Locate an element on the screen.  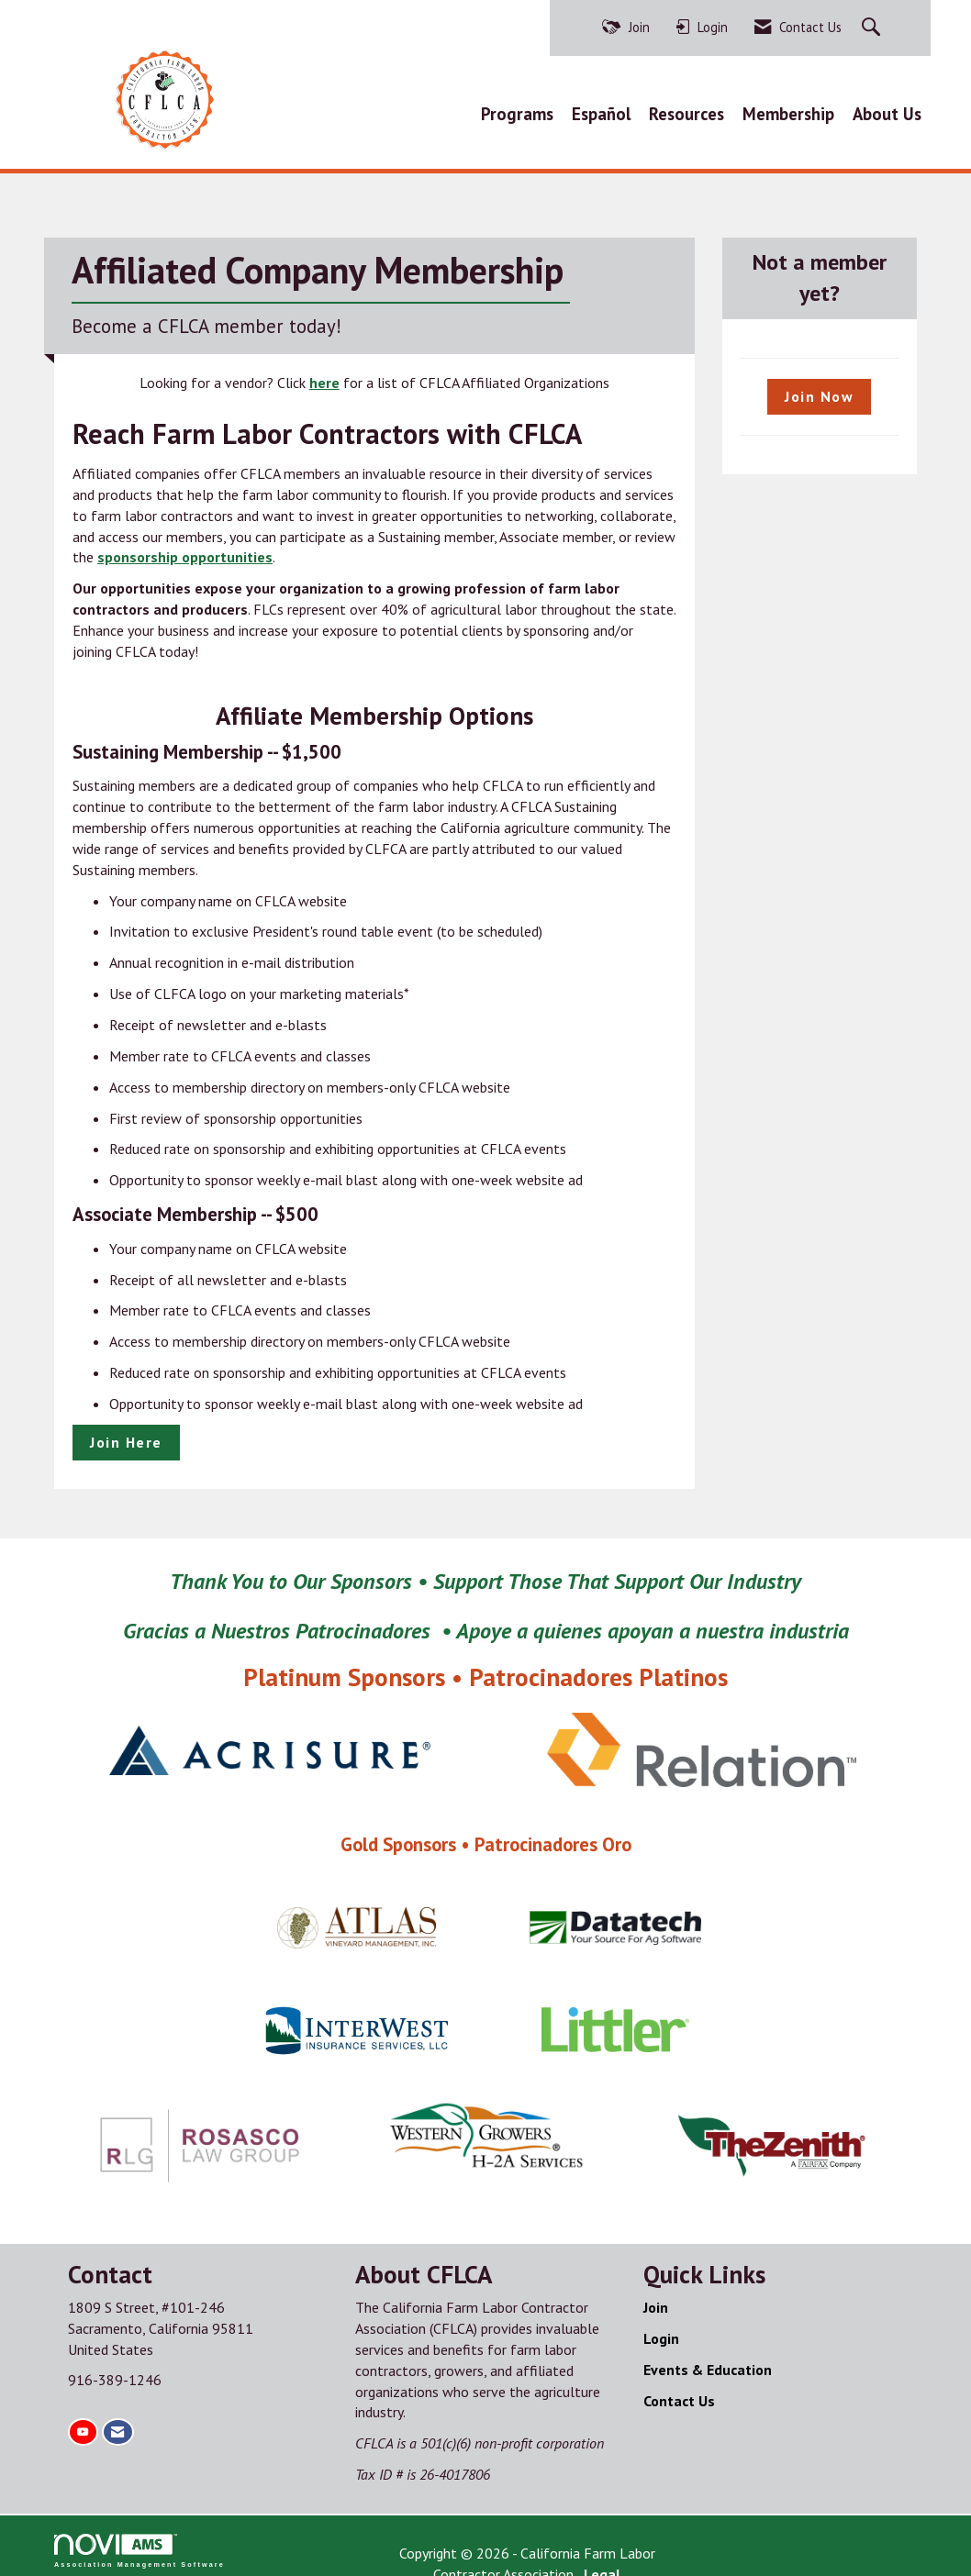
Programs is located at coordinates (517, 110).